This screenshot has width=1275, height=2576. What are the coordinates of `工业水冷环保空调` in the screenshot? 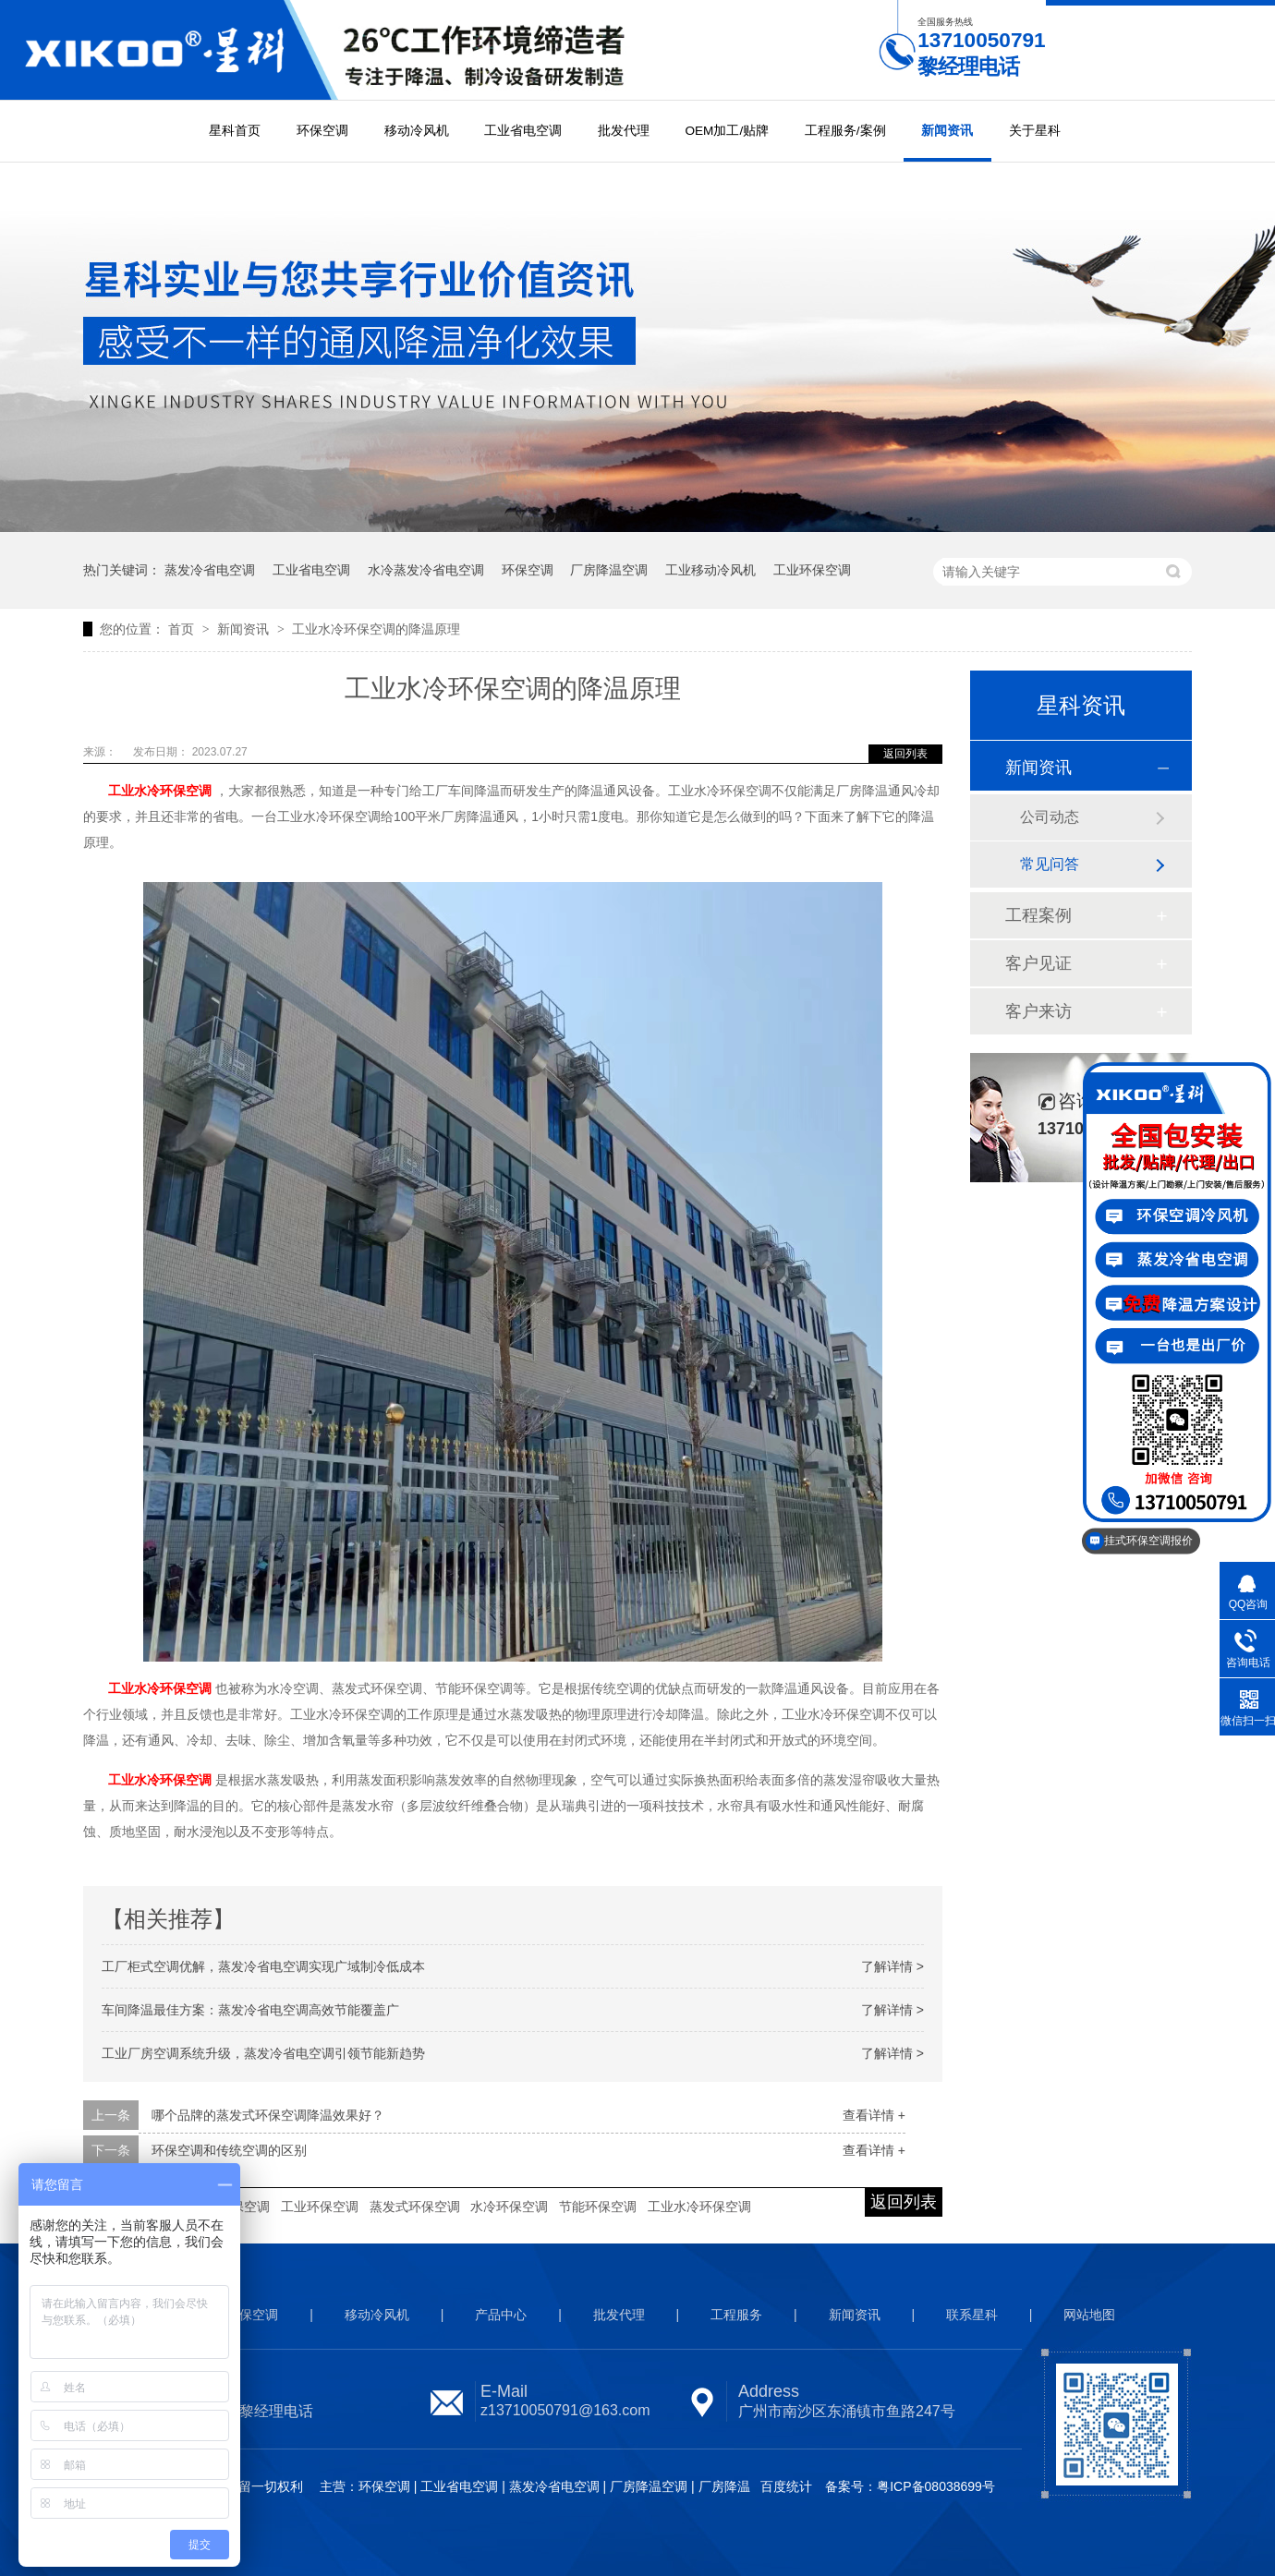 It's located at (699, 2206).